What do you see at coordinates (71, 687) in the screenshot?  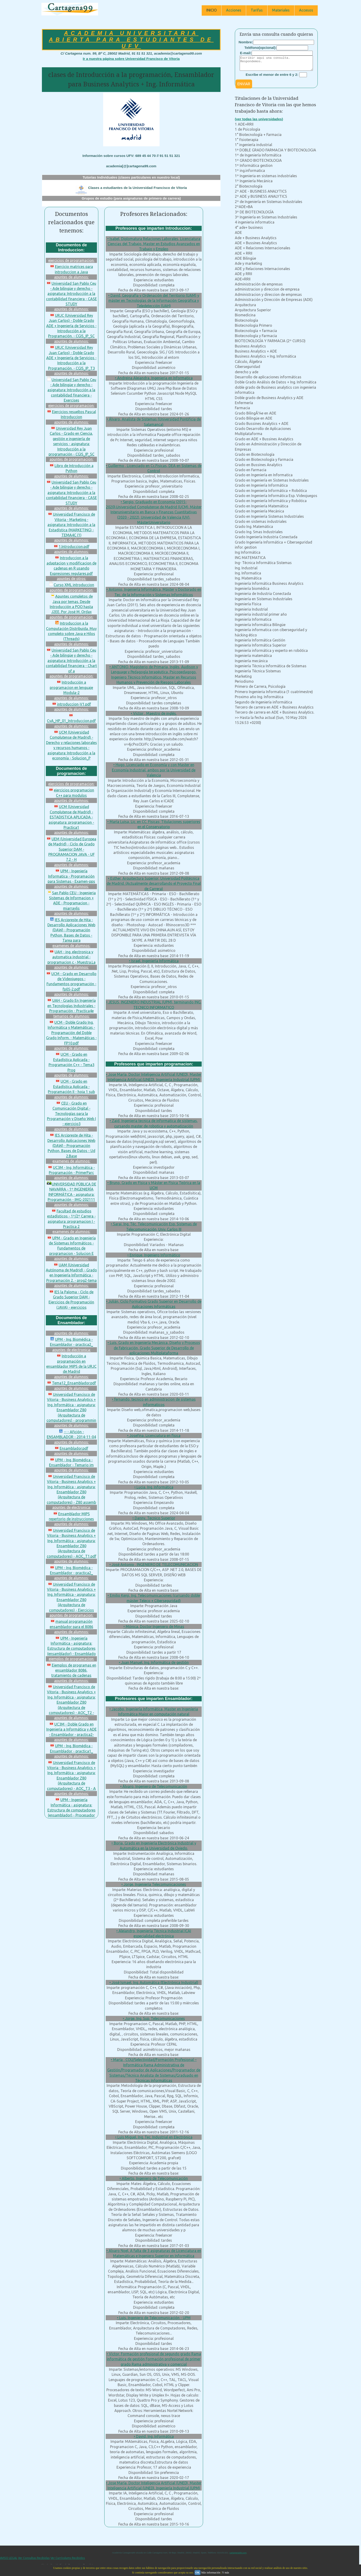 I see `Introducción a programacion en lenguaje Modula-2` at bounding box center [71, 687].